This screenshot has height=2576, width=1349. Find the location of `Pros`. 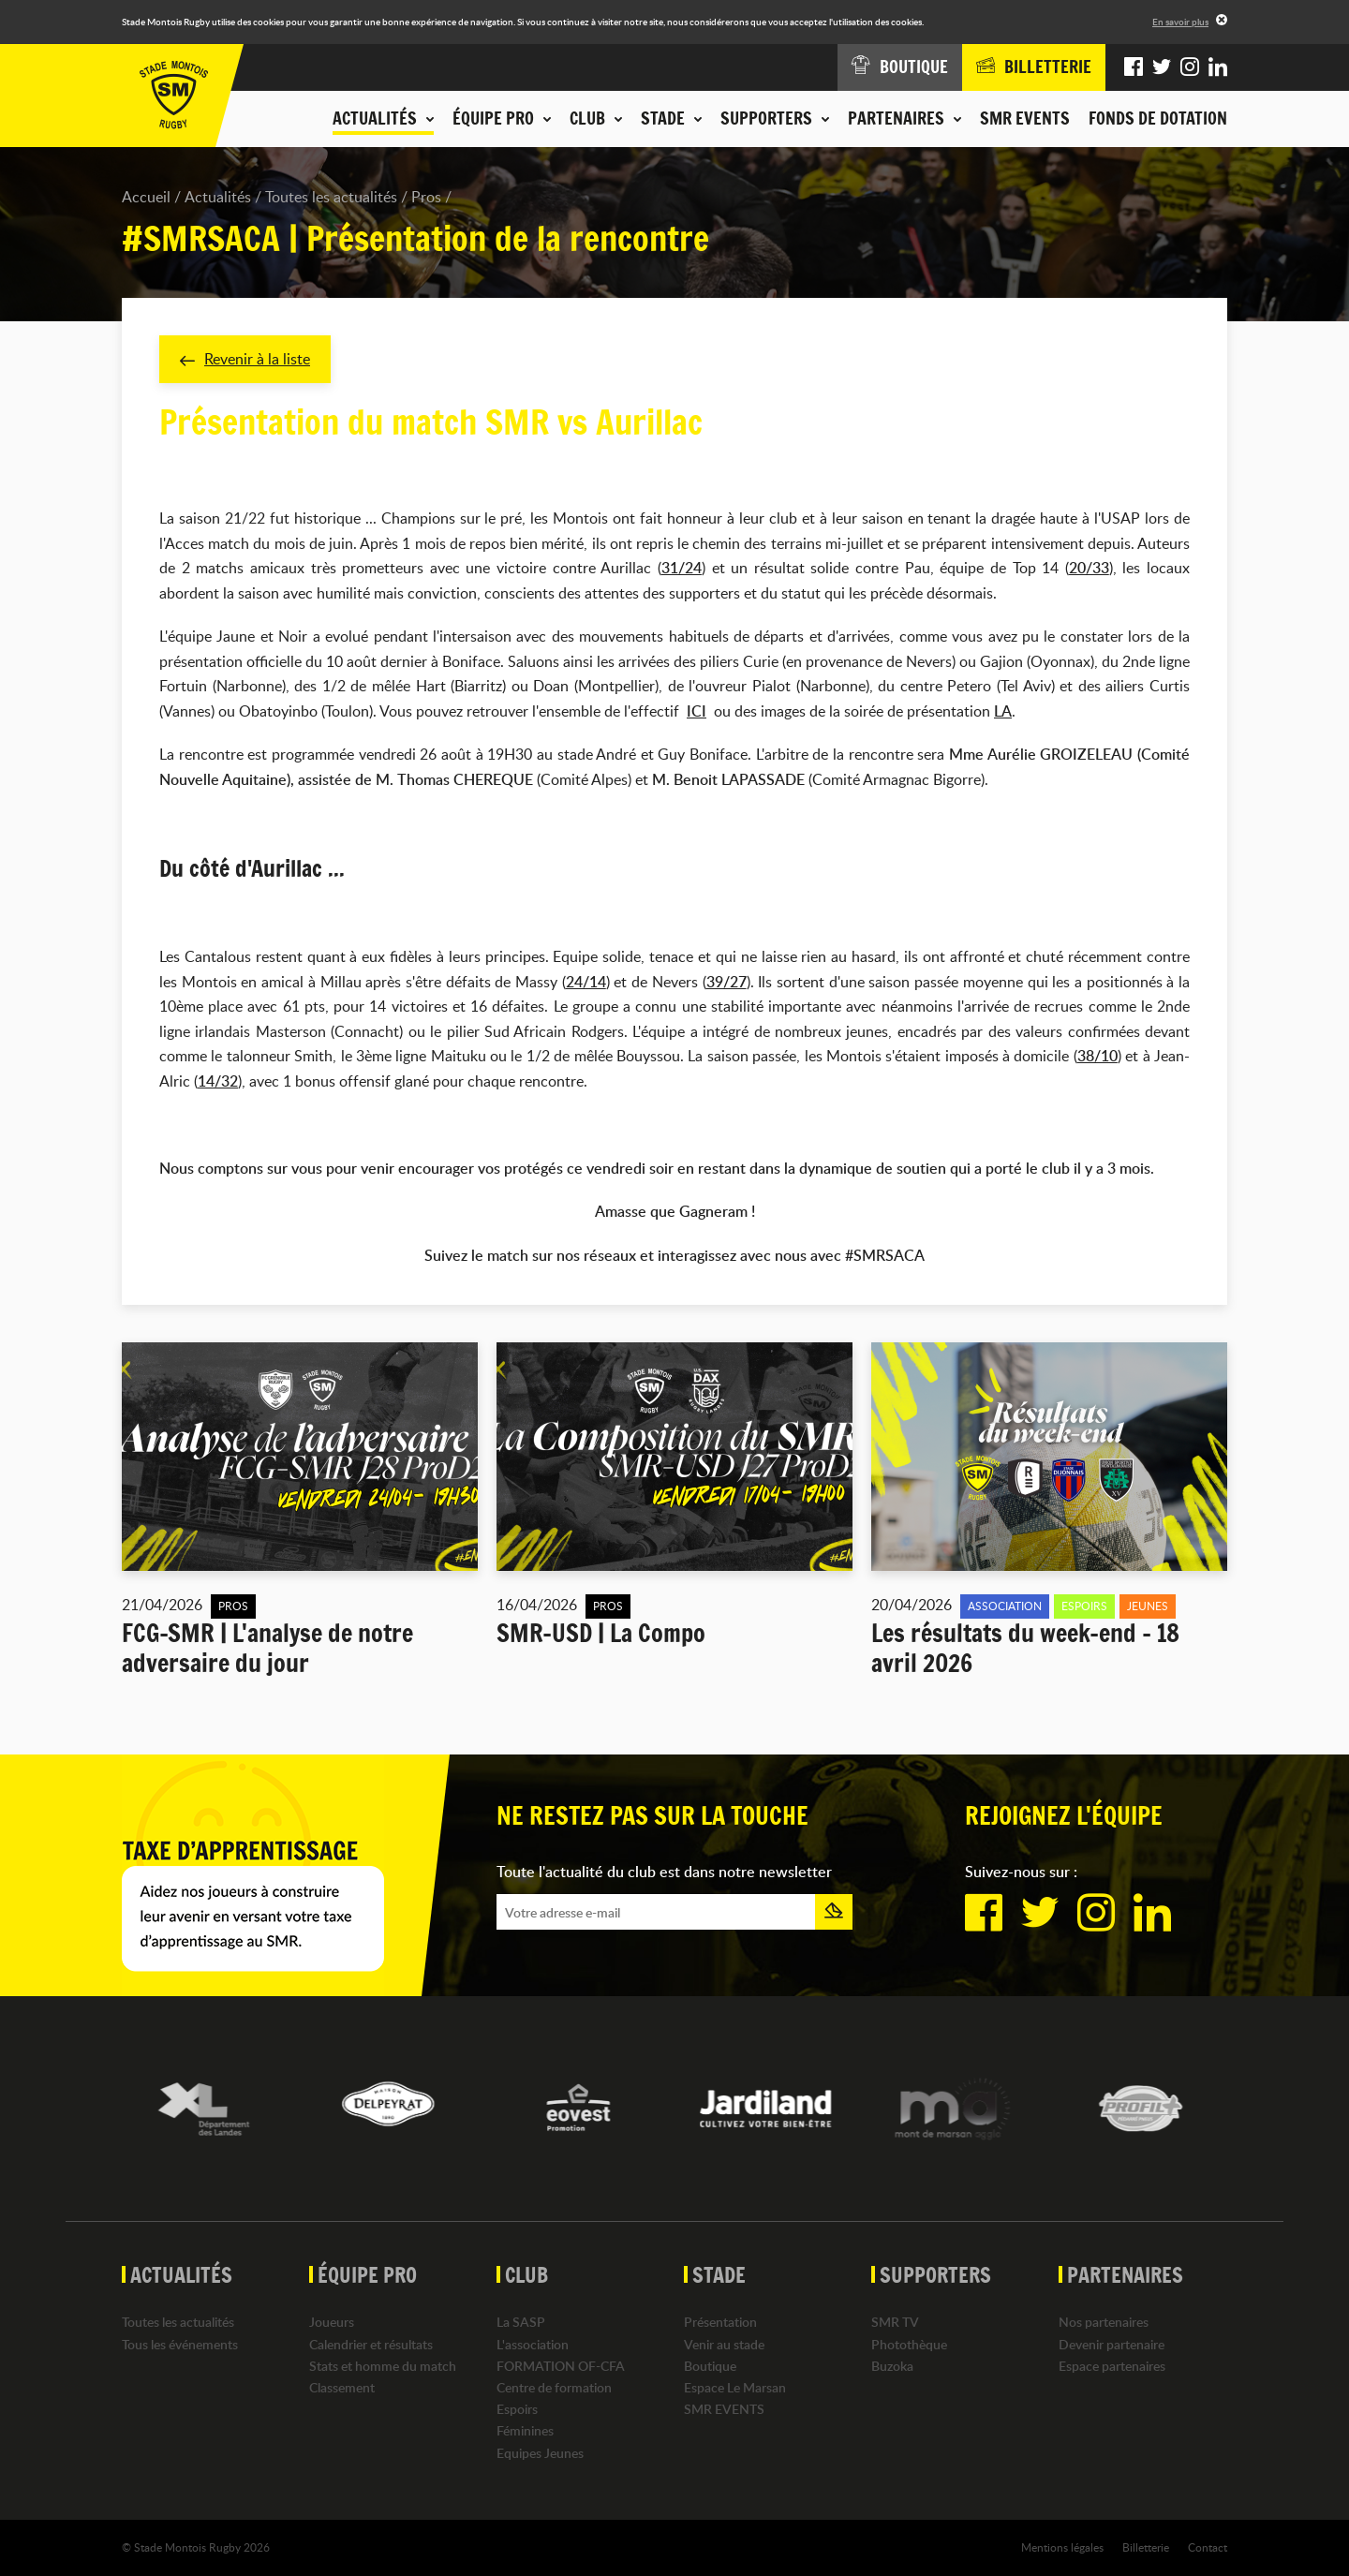

Pros is located at coordinates (426, 196).